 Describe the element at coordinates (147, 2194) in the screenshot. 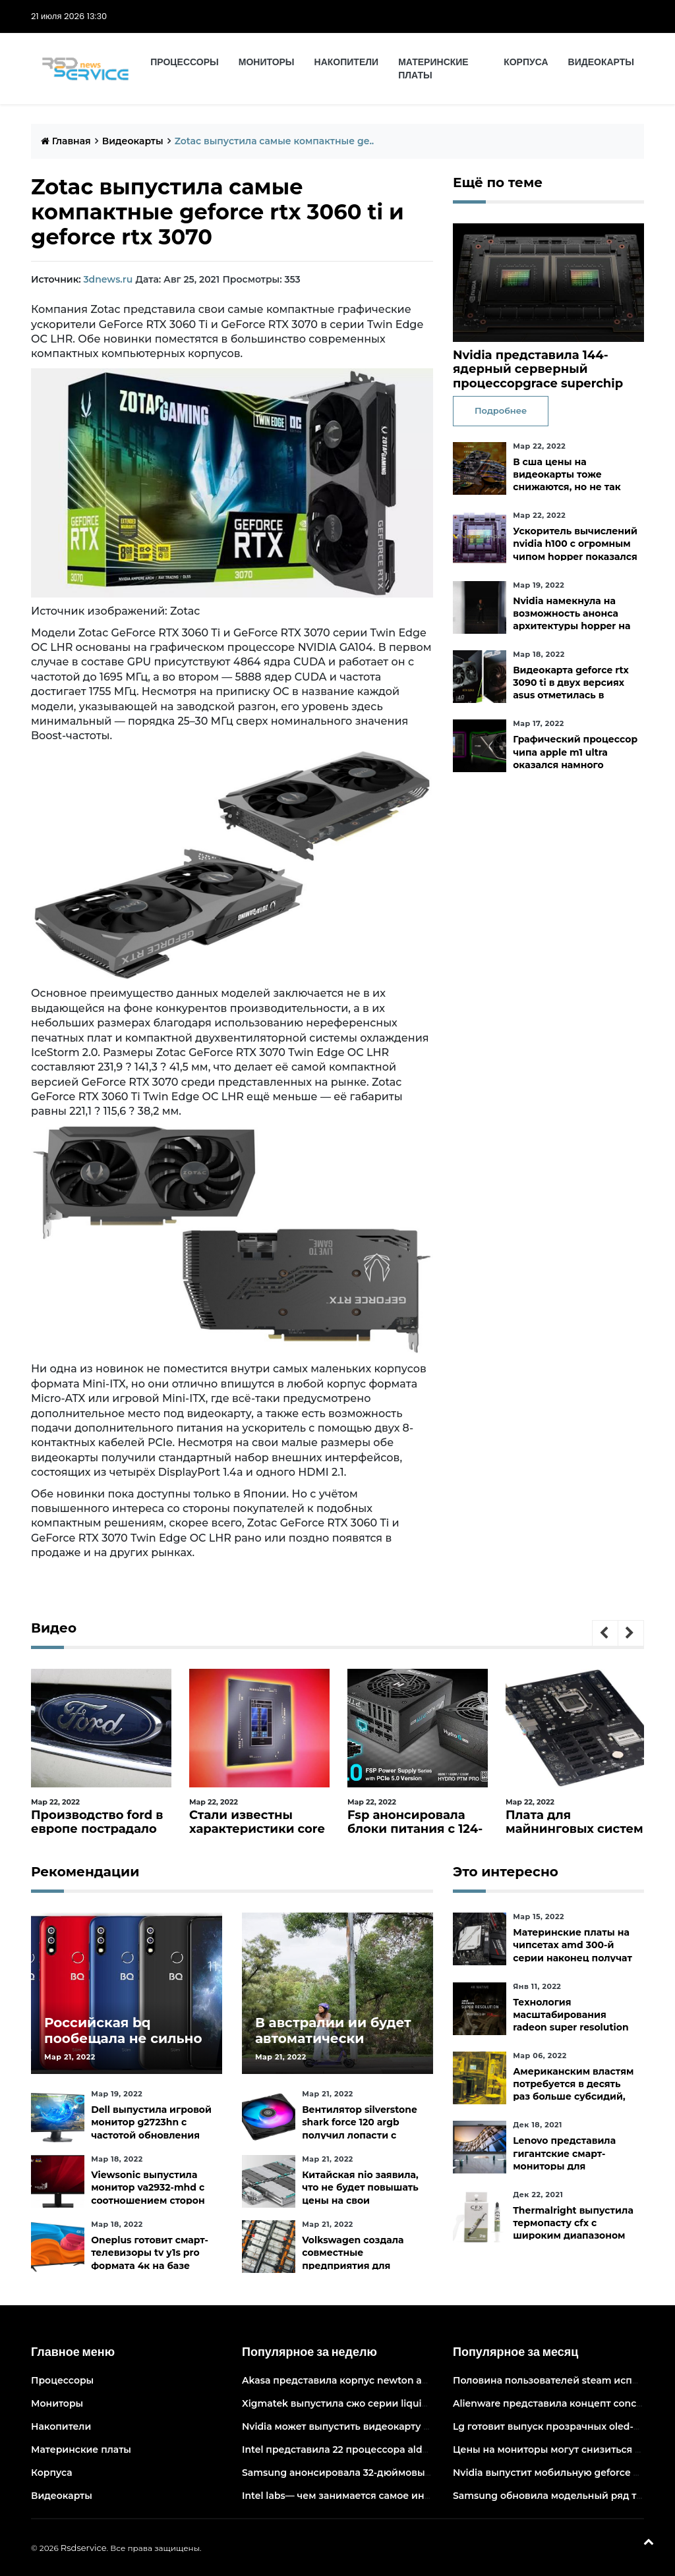

I see `Viewsonic выпустила монитор va2932-mhd с соотношением сторон 219` at that location.